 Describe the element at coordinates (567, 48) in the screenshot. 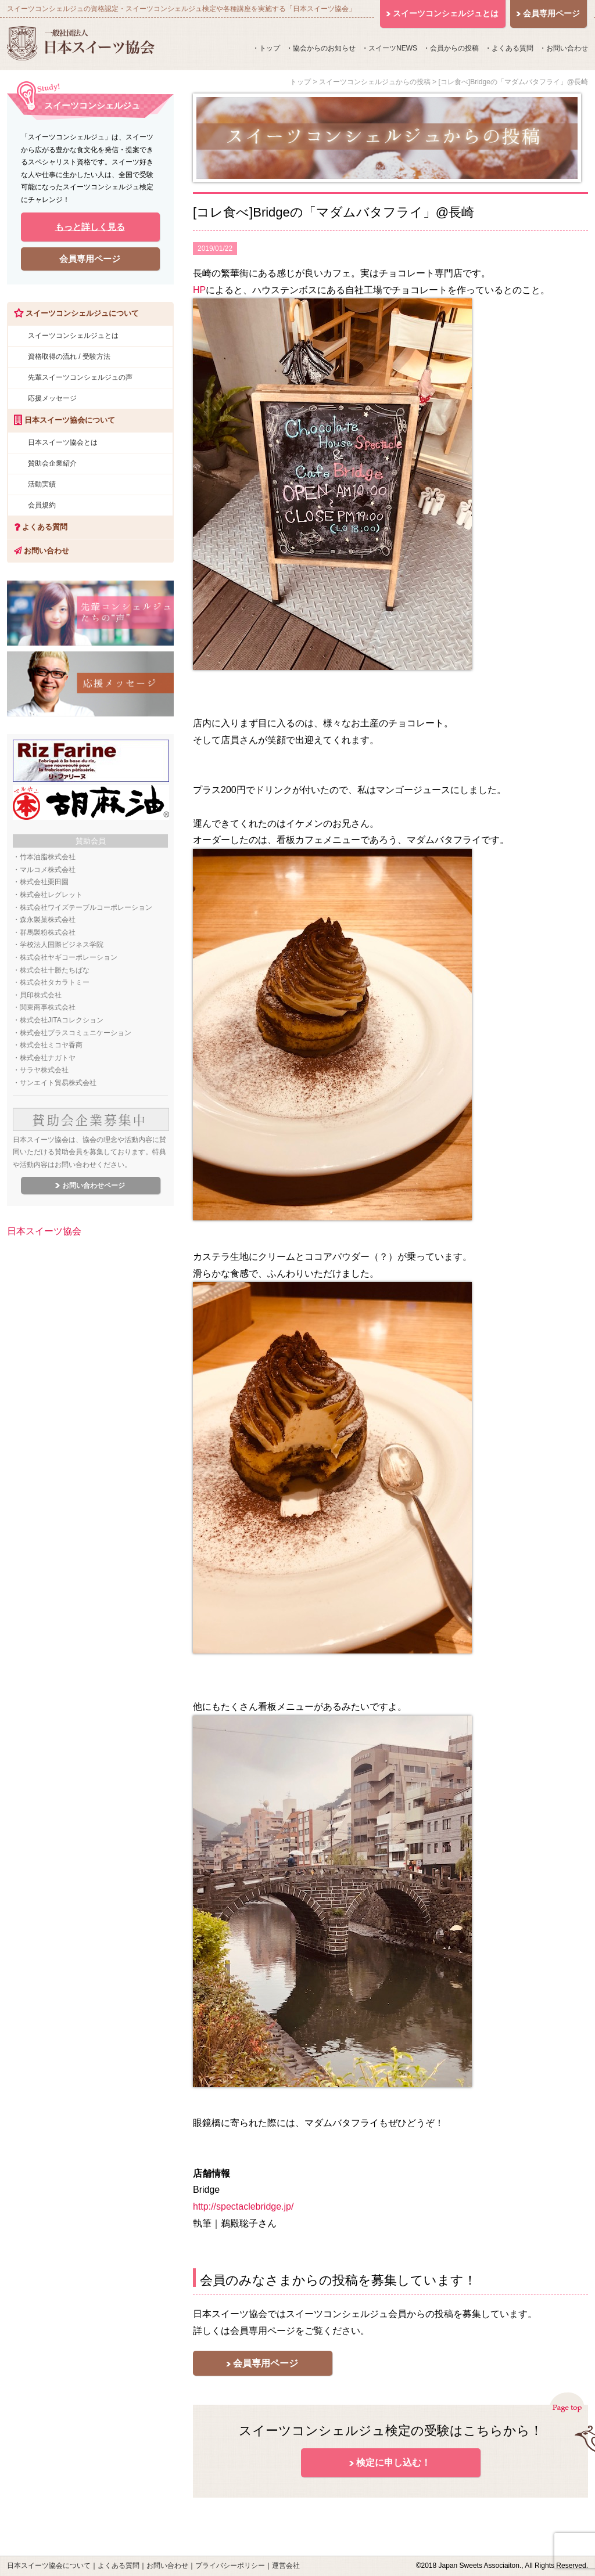

I see `お問い合わせ` at that location.